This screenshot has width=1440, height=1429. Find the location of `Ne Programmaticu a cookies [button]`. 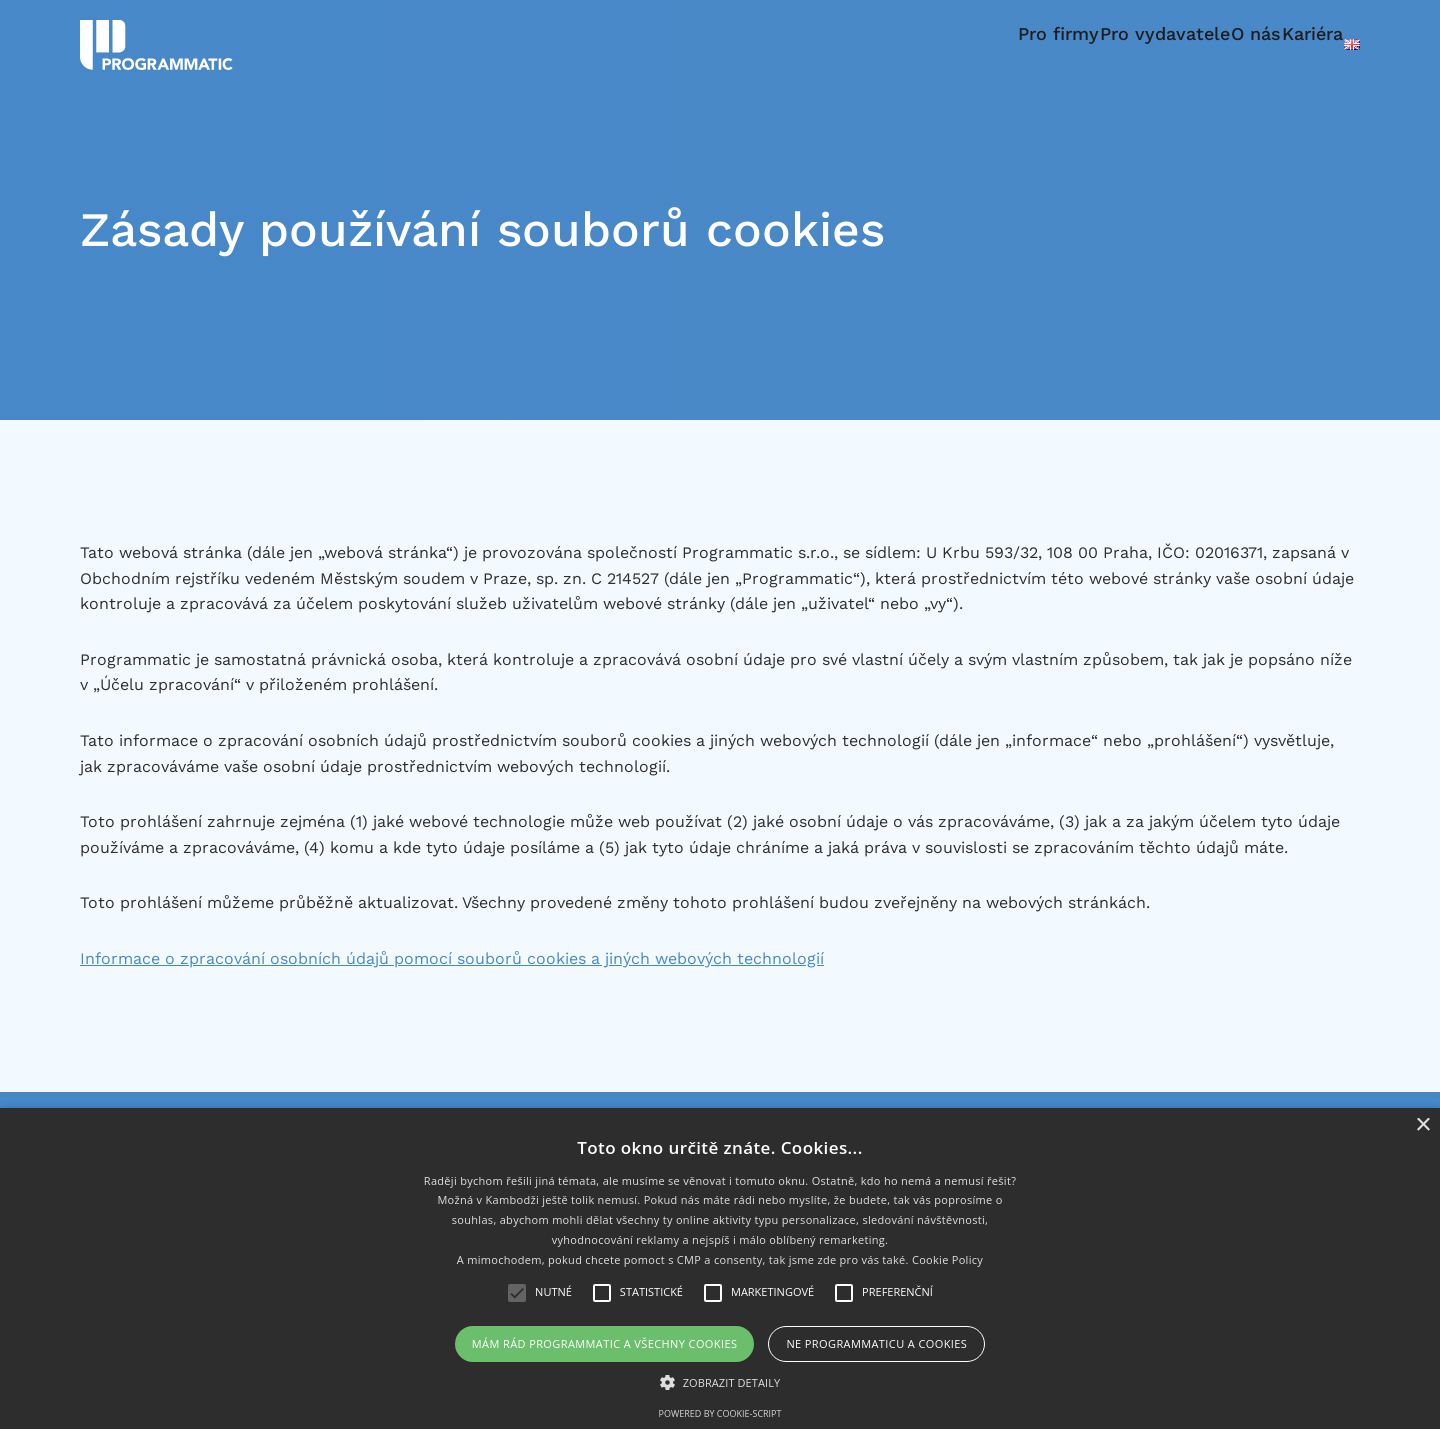

Ne Programmaticu a cookies [button] is located at coordinates (876, 1343).